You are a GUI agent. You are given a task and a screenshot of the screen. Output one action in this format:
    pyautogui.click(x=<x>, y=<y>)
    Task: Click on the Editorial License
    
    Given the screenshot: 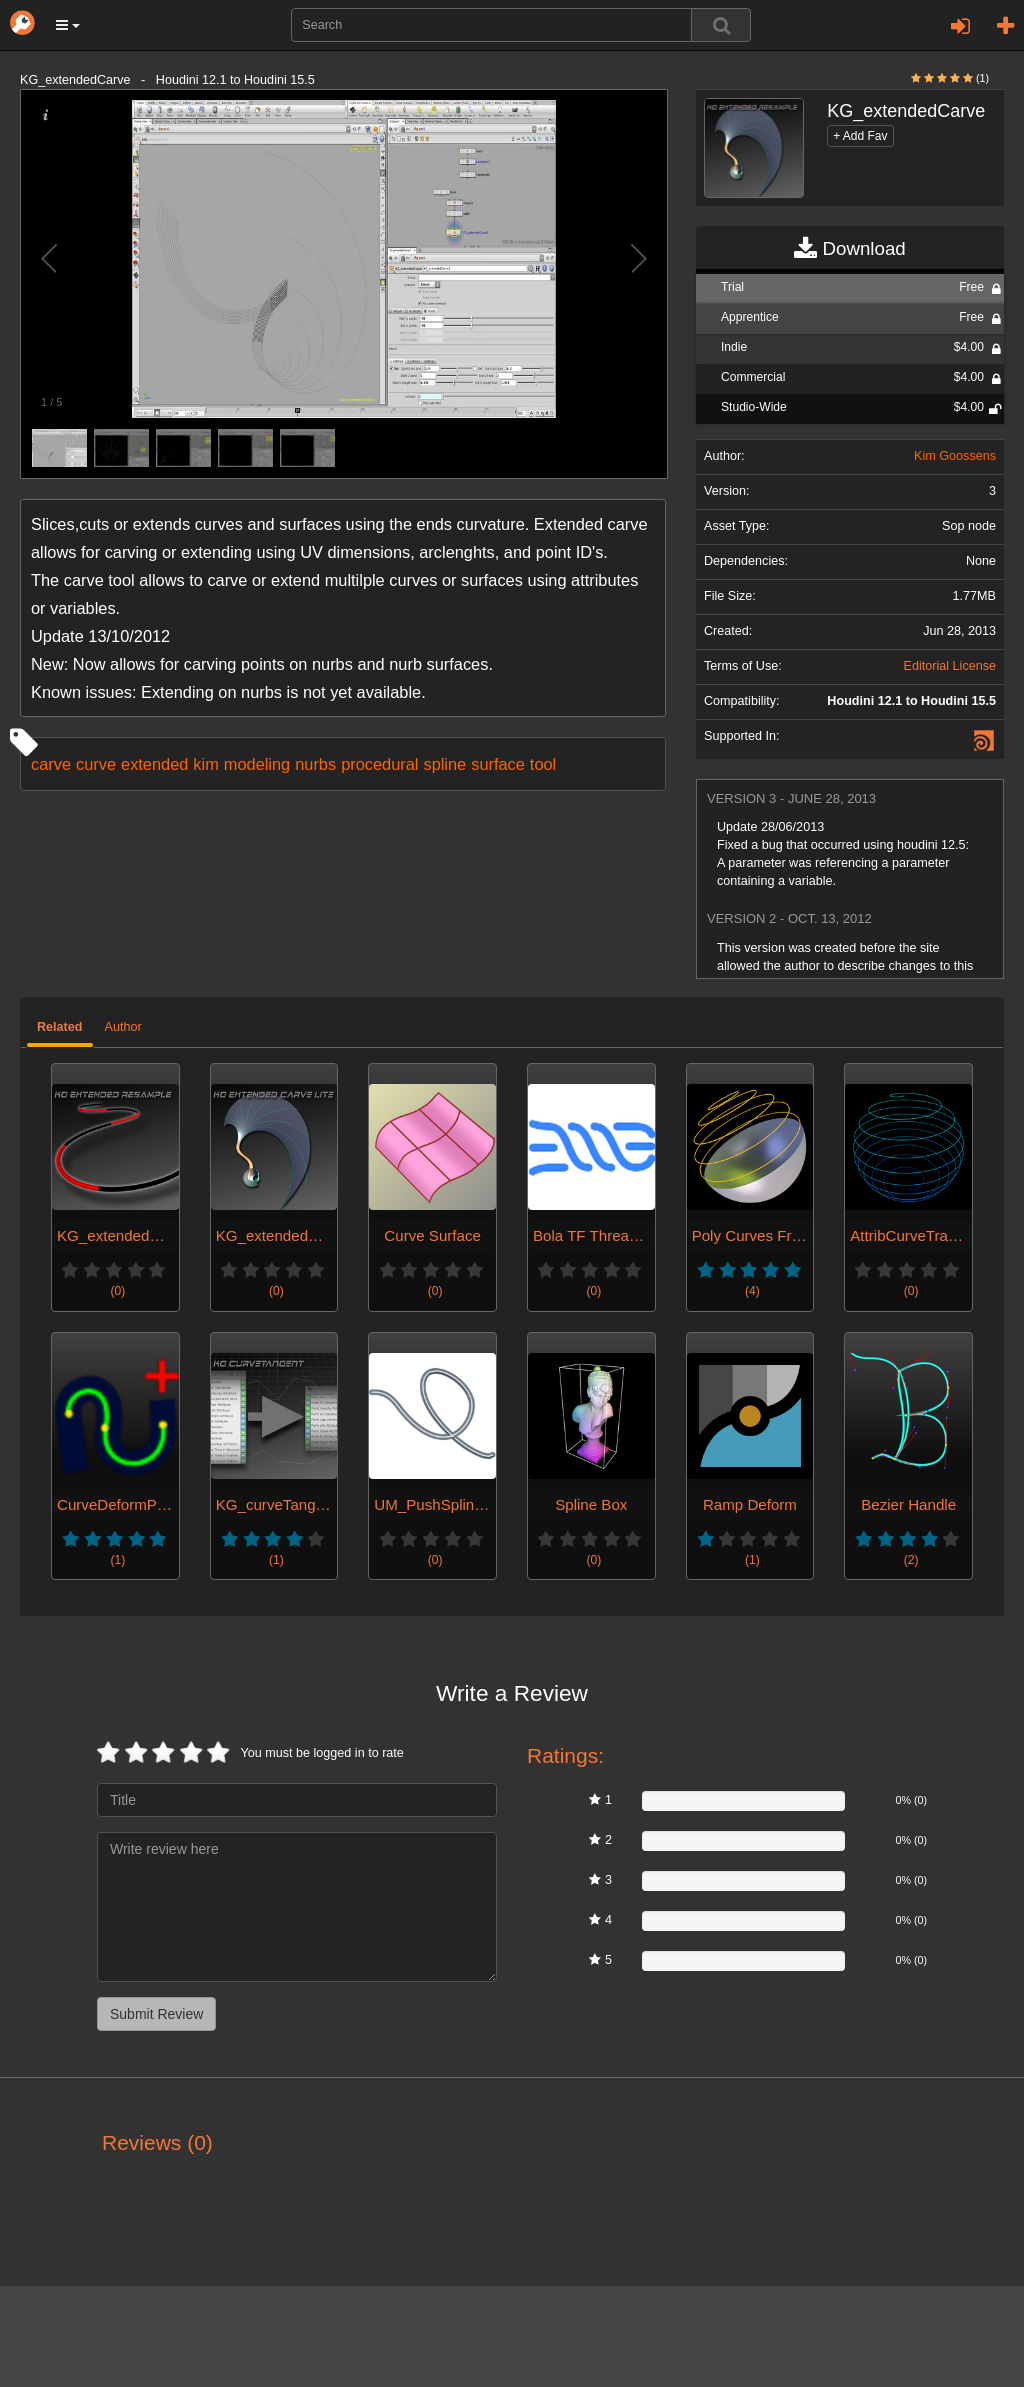 What is the action you would take?
    pyautogui.click(x=950, y=666)
    